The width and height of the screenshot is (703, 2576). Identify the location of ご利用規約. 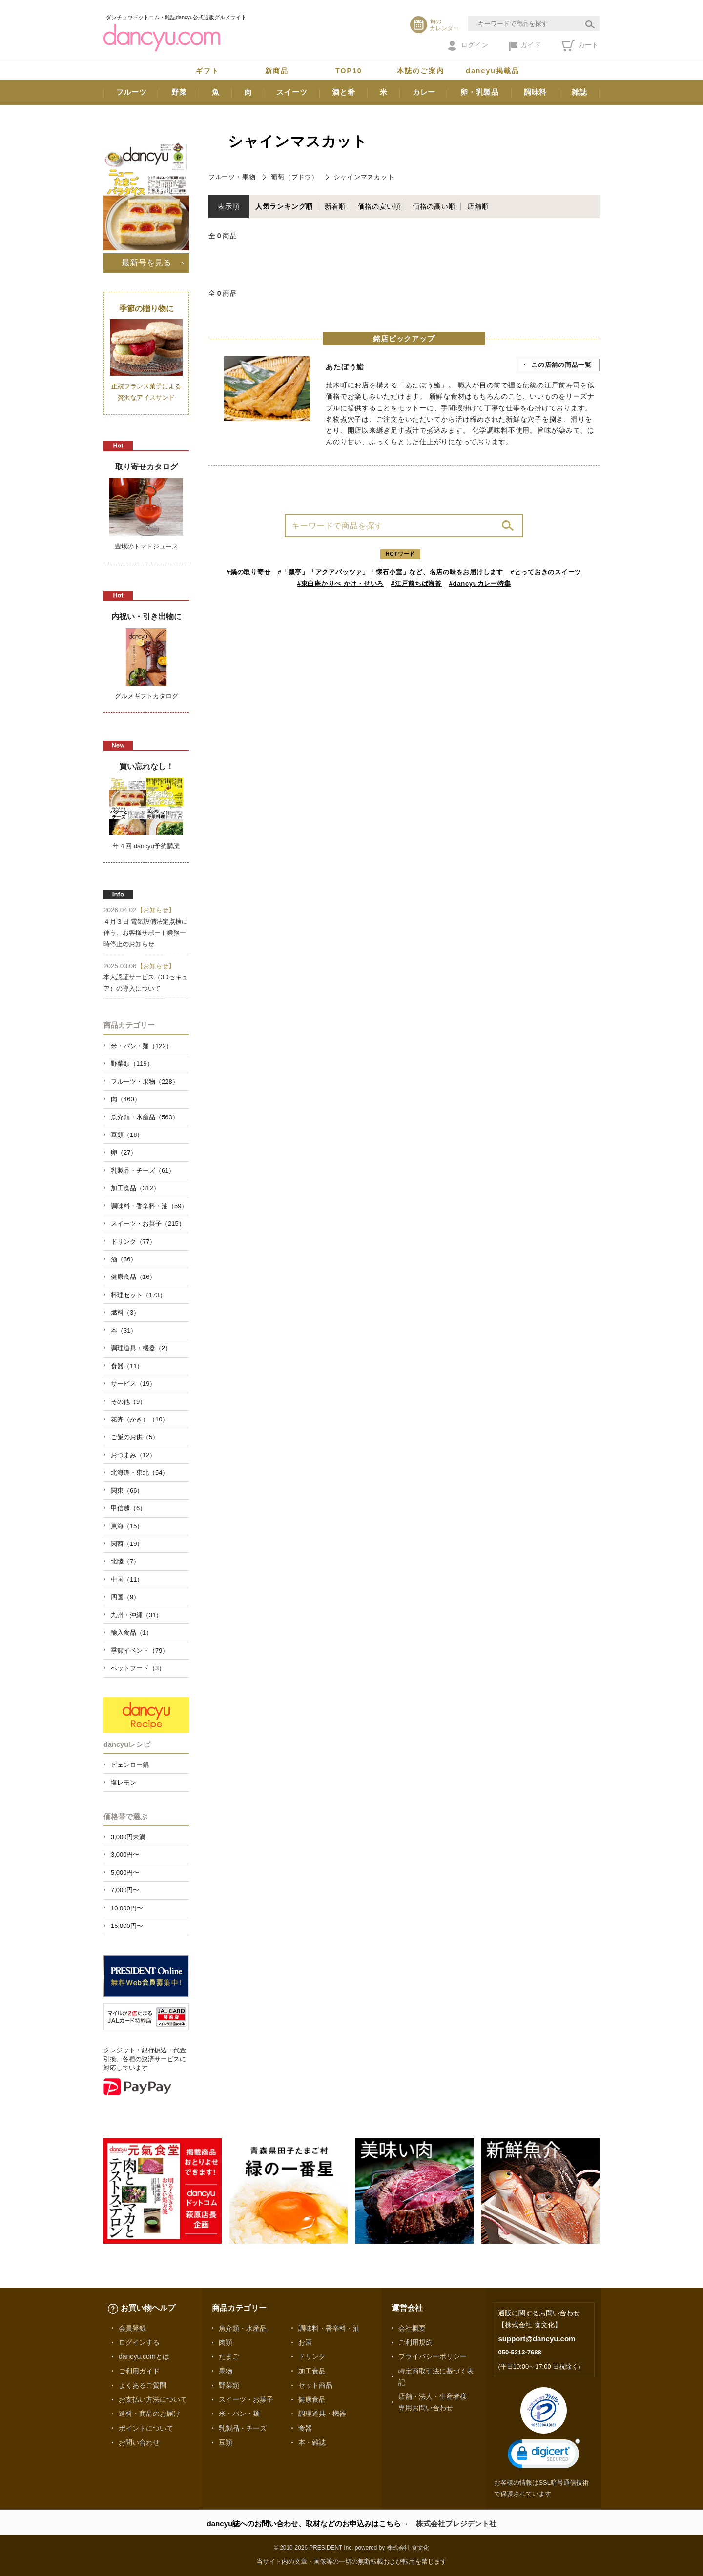
(415, 2342).